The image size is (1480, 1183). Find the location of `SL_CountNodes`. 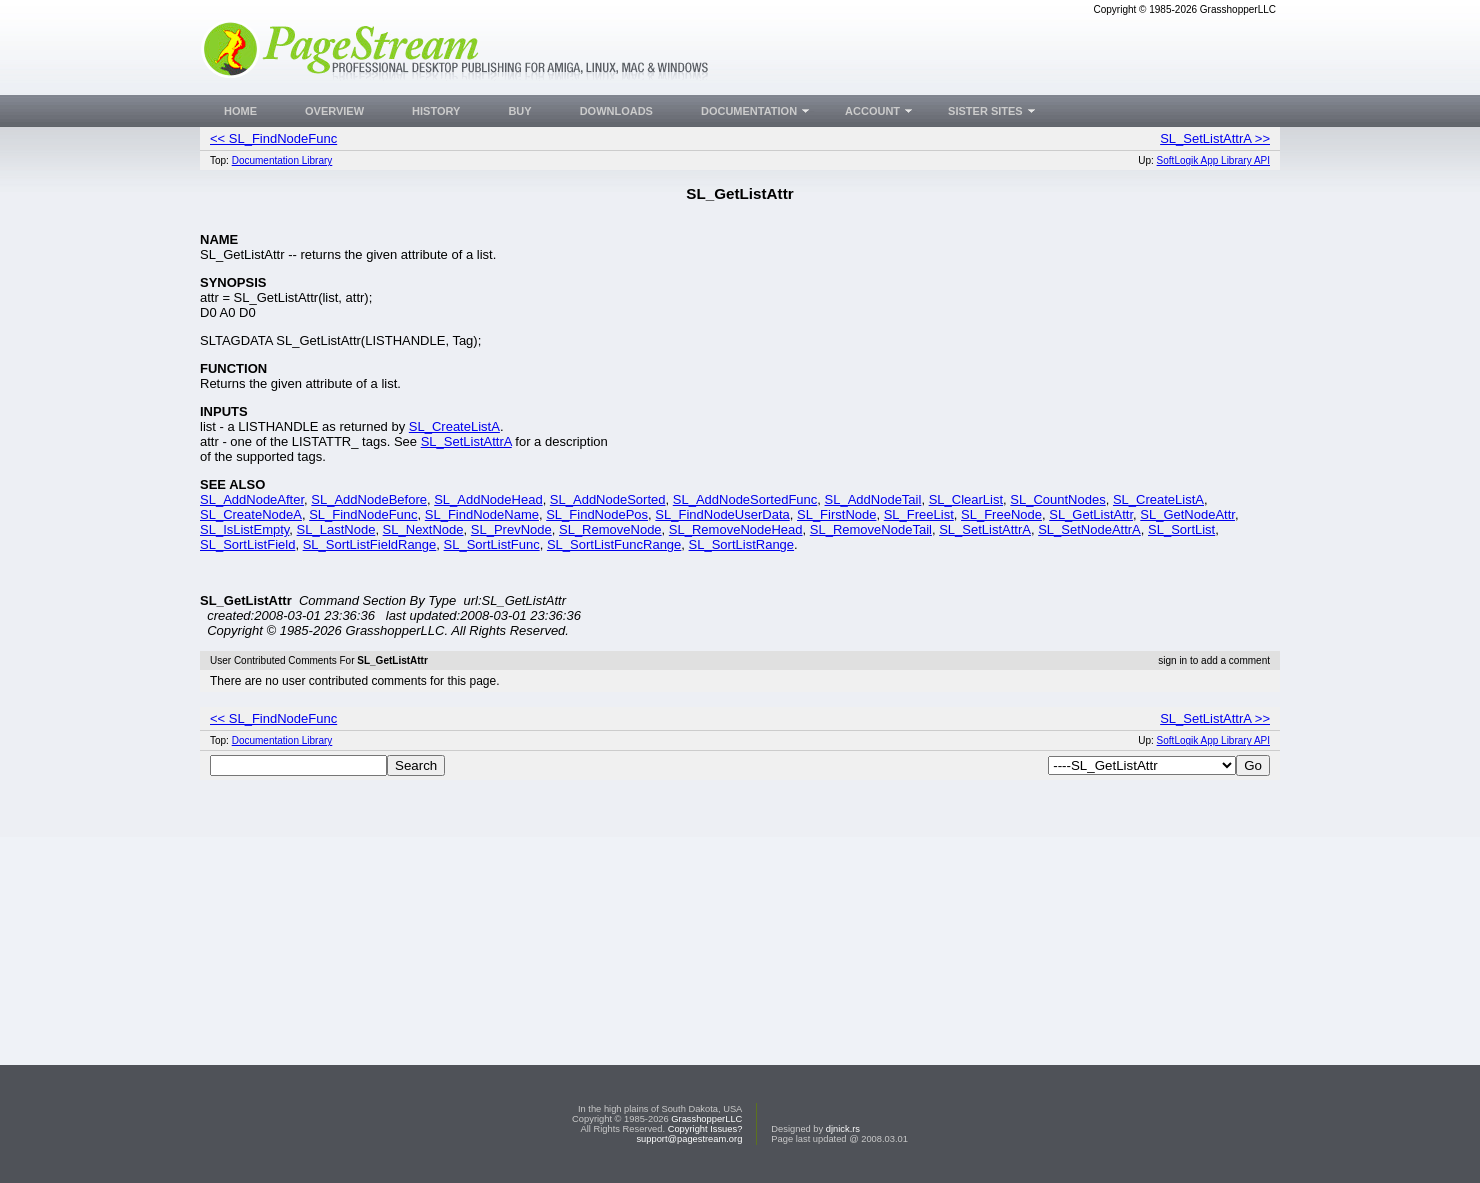

SL_CountNodes is located at coordinates (1057, 499).